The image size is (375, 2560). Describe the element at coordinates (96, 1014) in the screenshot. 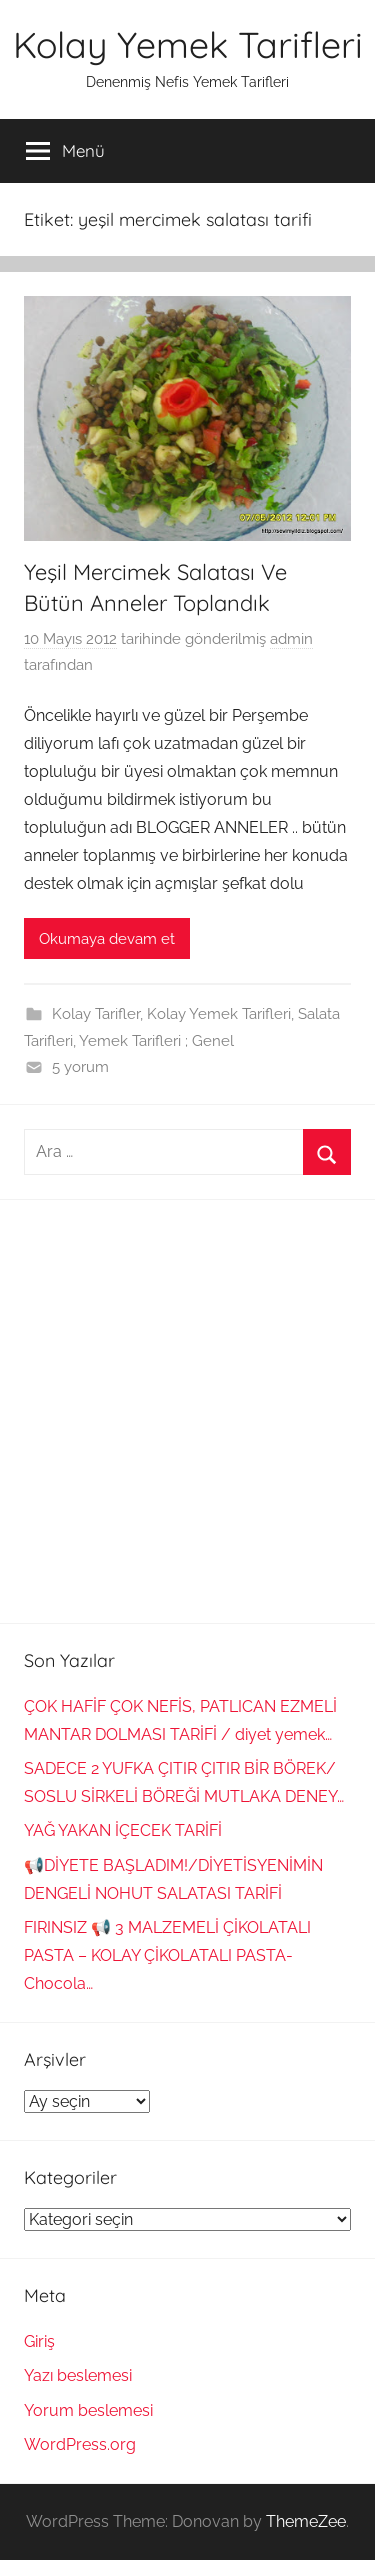

I see `Kolay Tarifler` at that location.